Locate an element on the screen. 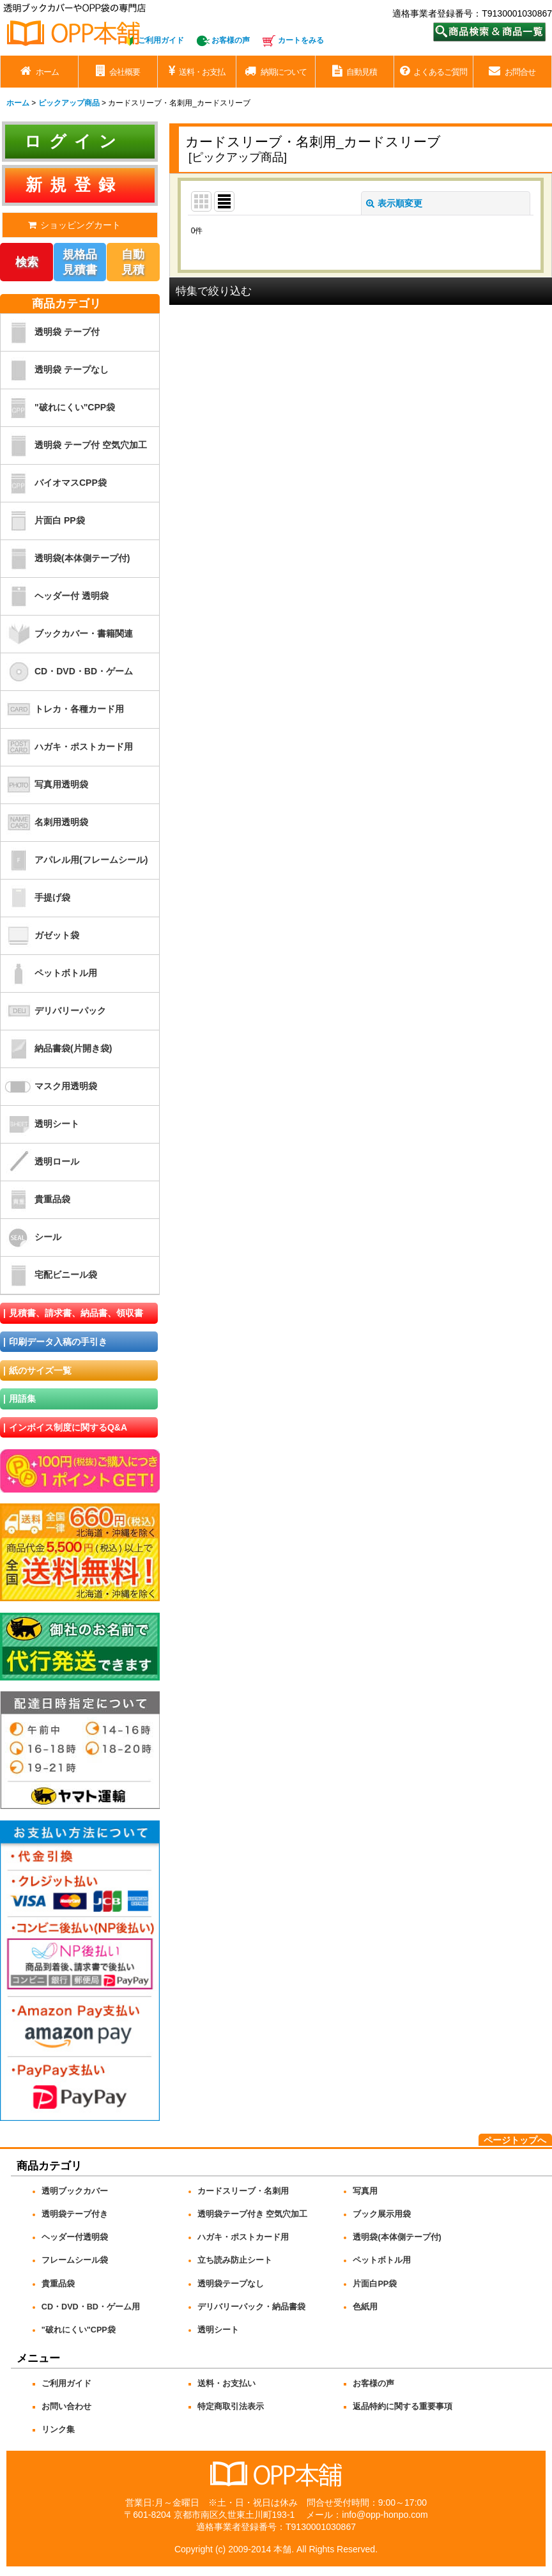 The image size is (552, 2576). 検索 is located at coordinates (26, 262).